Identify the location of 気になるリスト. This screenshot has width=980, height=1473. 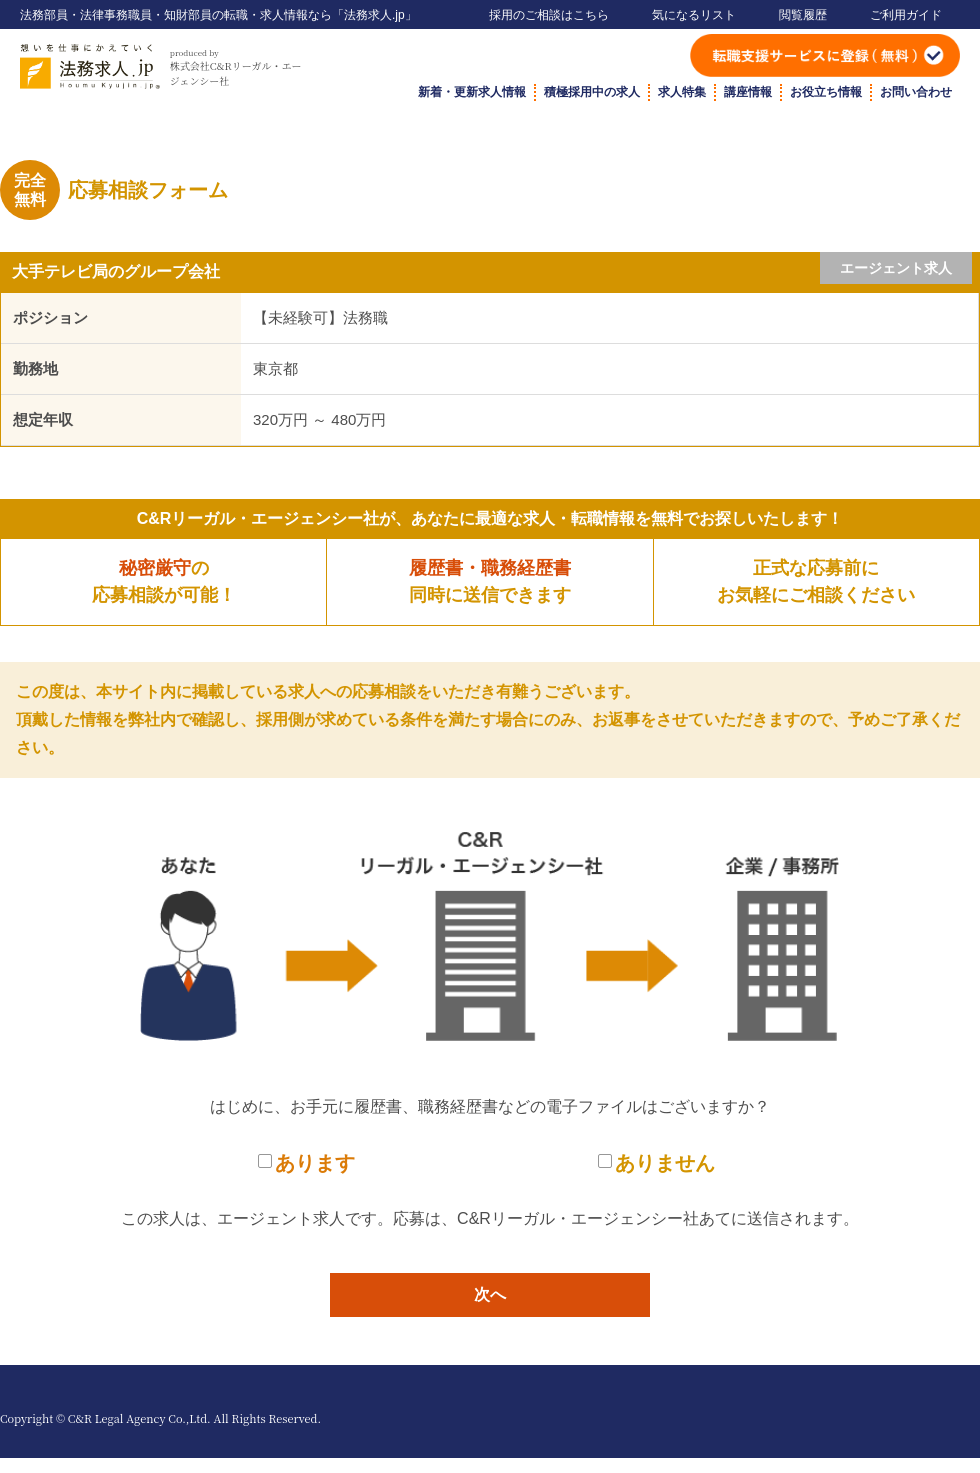
(694, 15).